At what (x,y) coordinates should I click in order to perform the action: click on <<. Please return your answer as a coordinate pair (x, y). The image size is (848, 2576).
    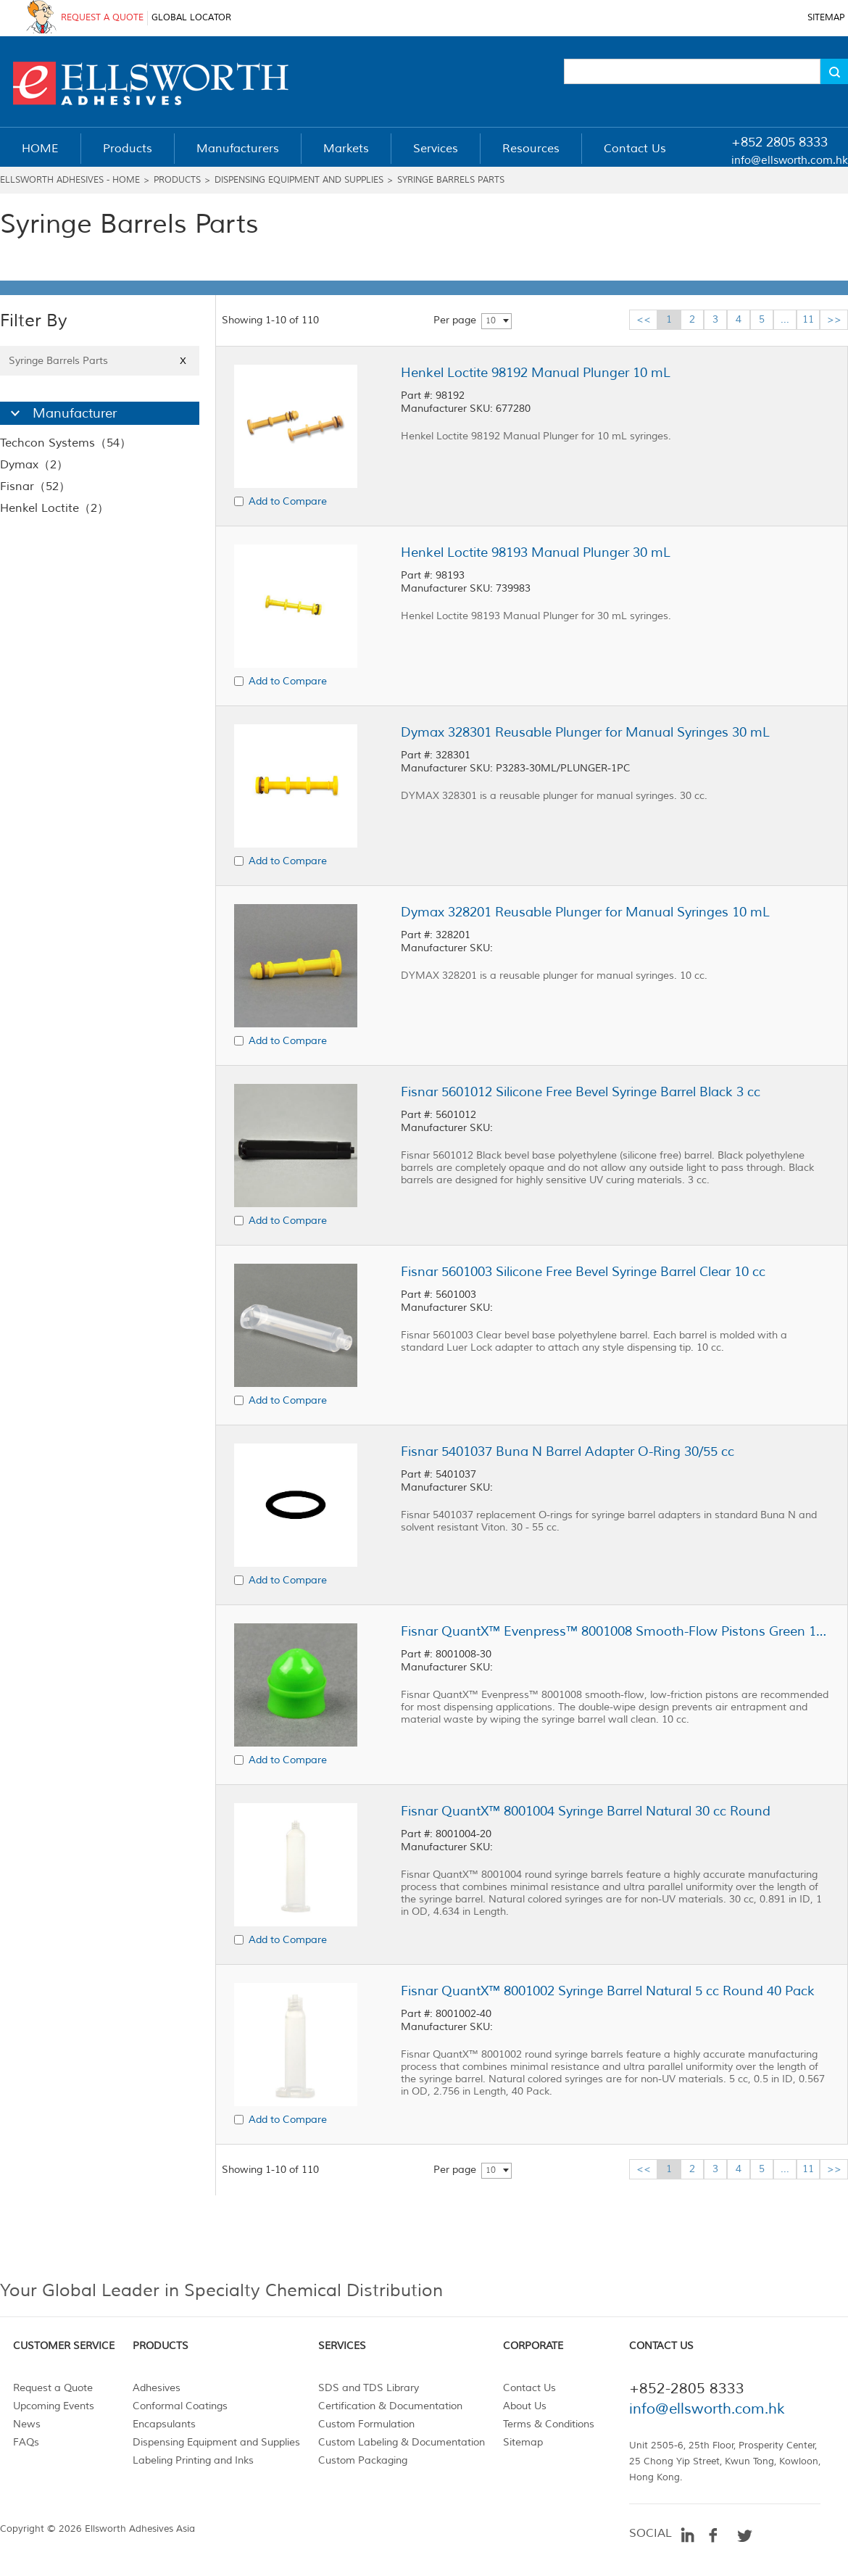
    Looking at the image, I should click on (643, 319).